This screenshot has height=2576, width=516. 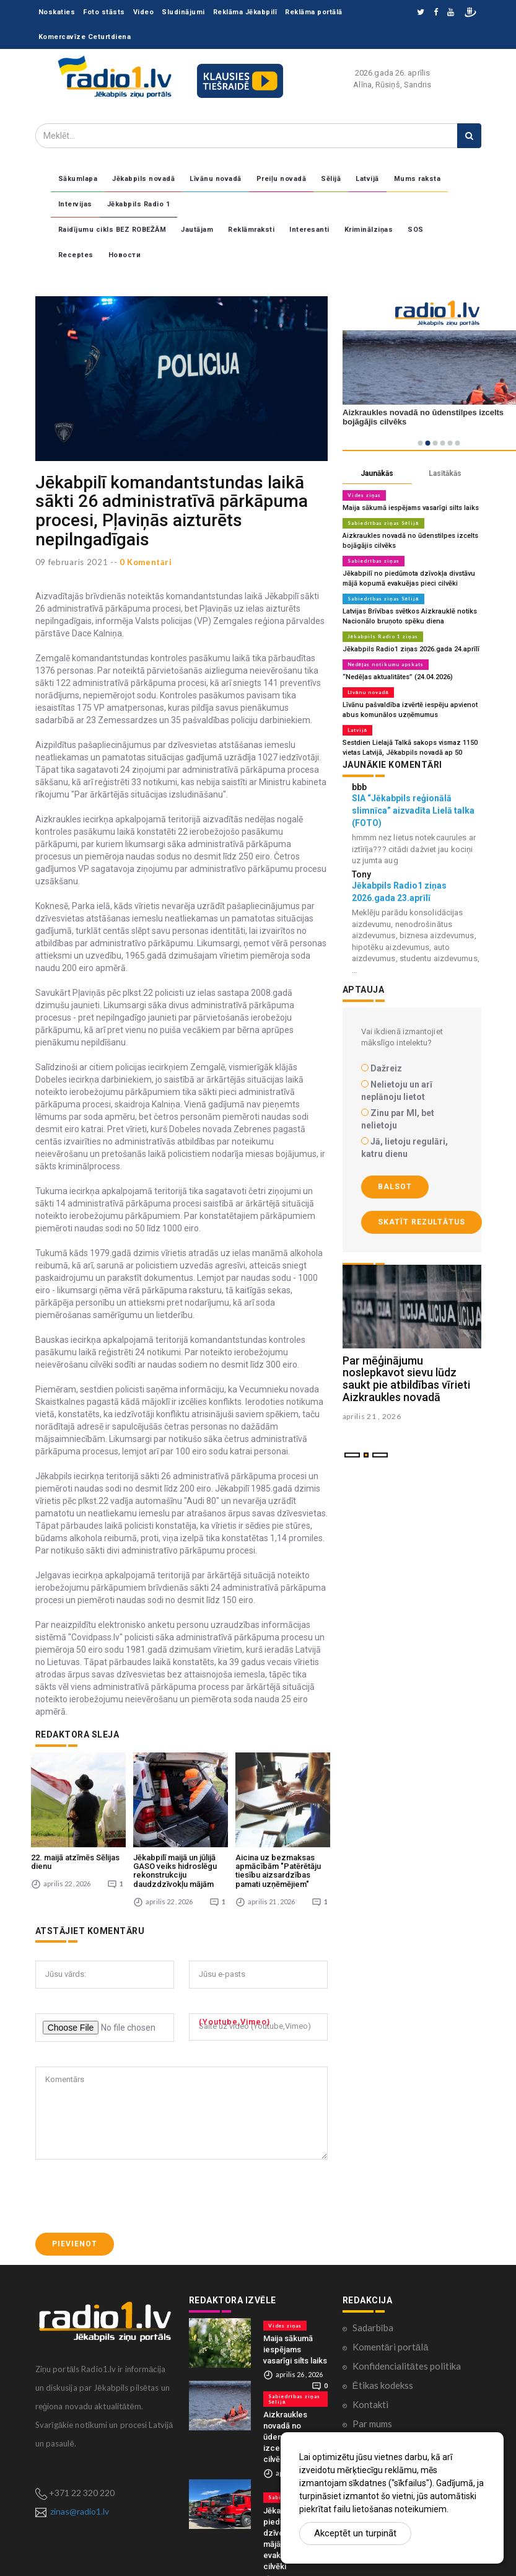 I want to click on Jēkabpils Radio1 ziņas 2026.gada 24.aprīlī, so click(x=411, y=649).